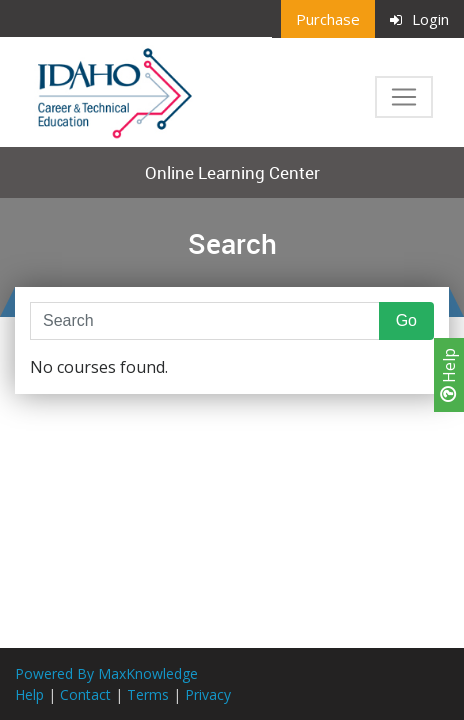  What do you see at coordinates (106, 673) in the screenshot?
I see `Powered By MaxKnowledge` at bounding box center [106, 673].